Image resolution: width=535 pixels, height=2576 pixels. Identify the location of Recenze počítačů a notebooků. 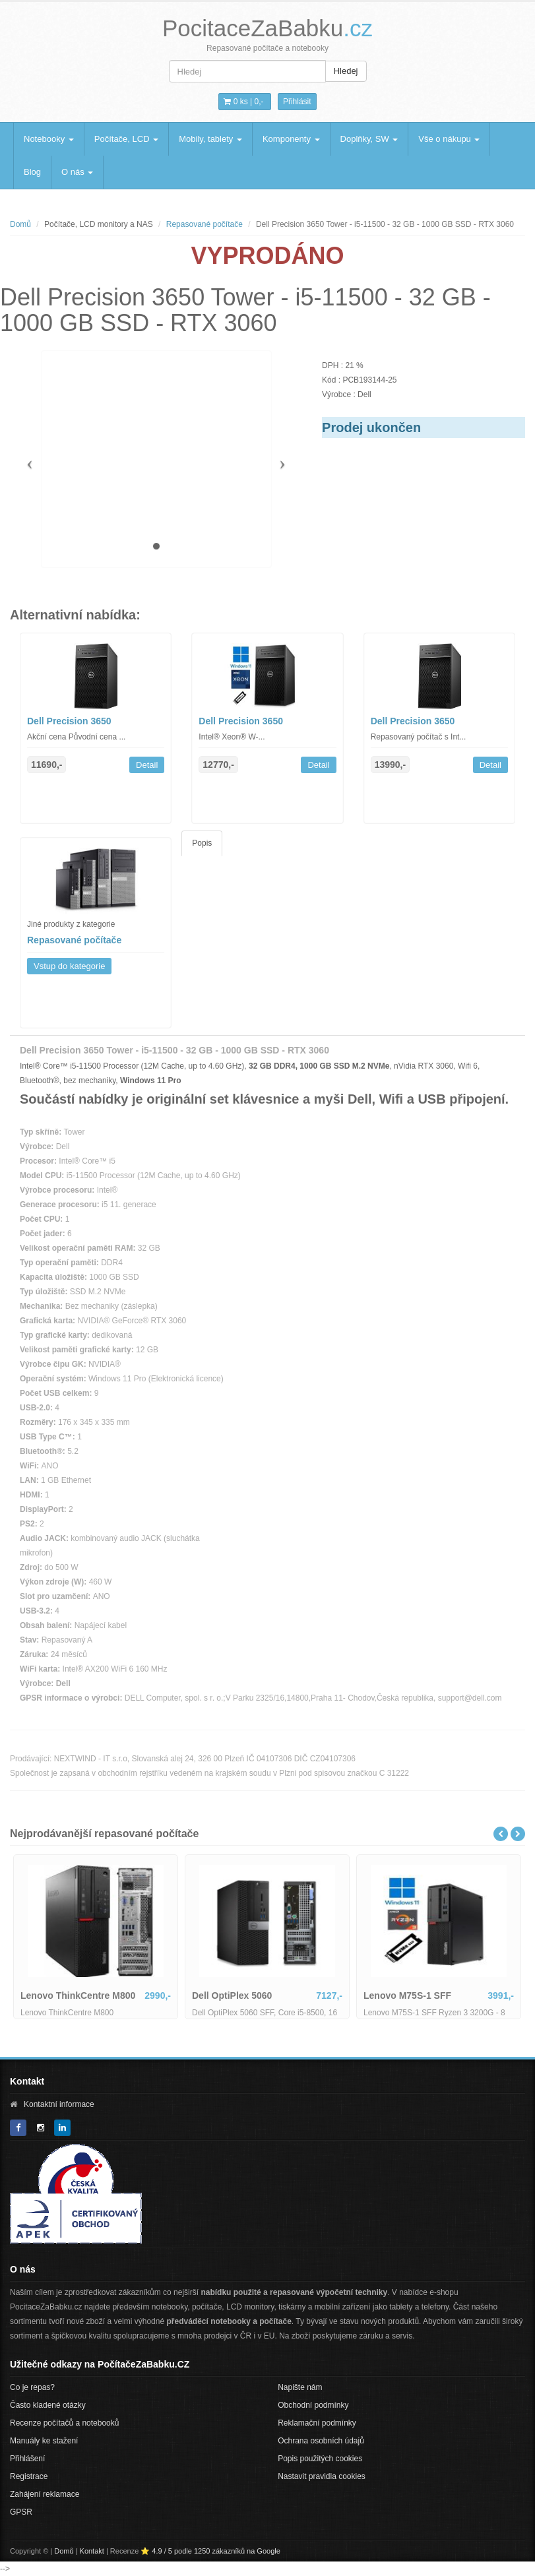
(64, 2423).